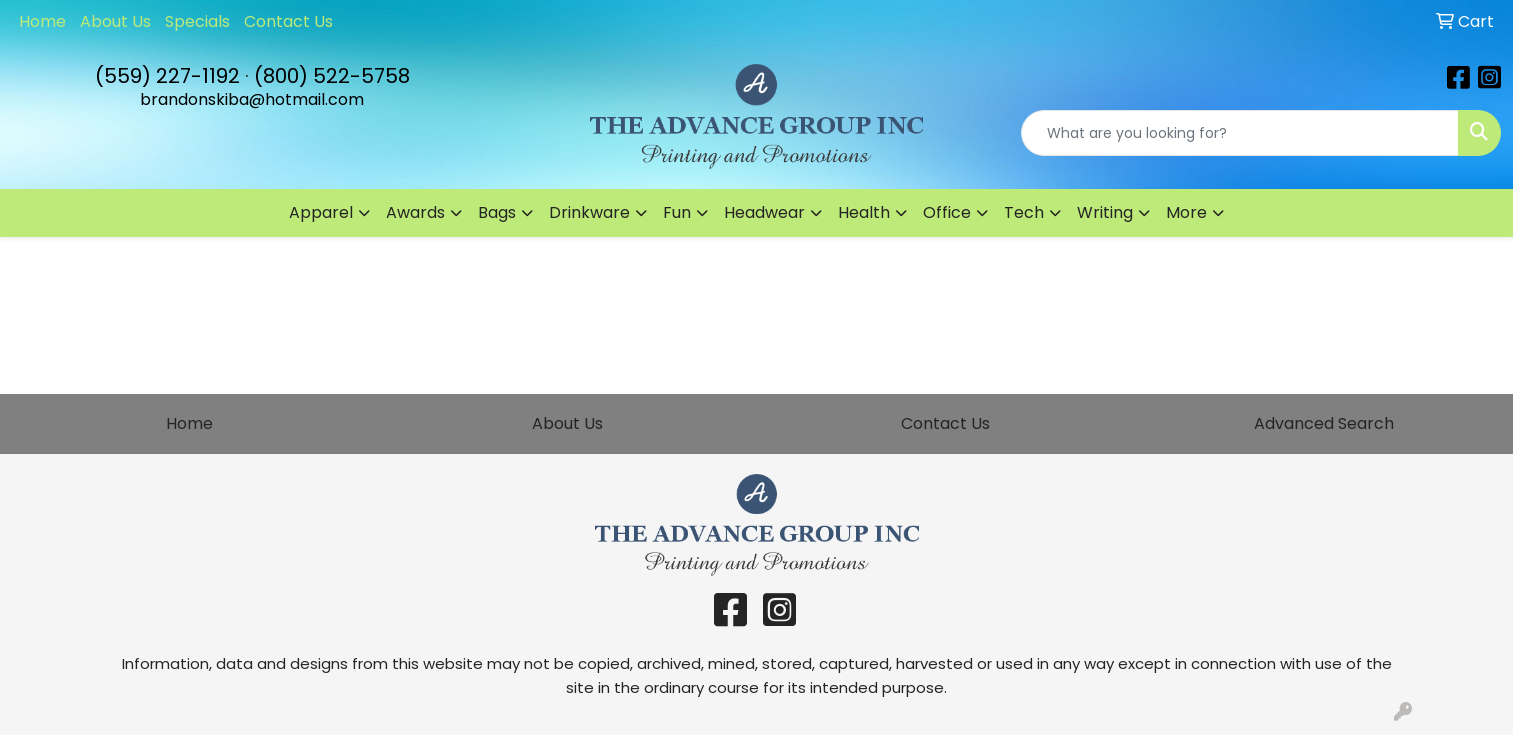 The height and width of the screenshot is (735, 1513). Describe the element at coordinates (1024, 212) in the screenshot. I see `Tech [button]` at that location.